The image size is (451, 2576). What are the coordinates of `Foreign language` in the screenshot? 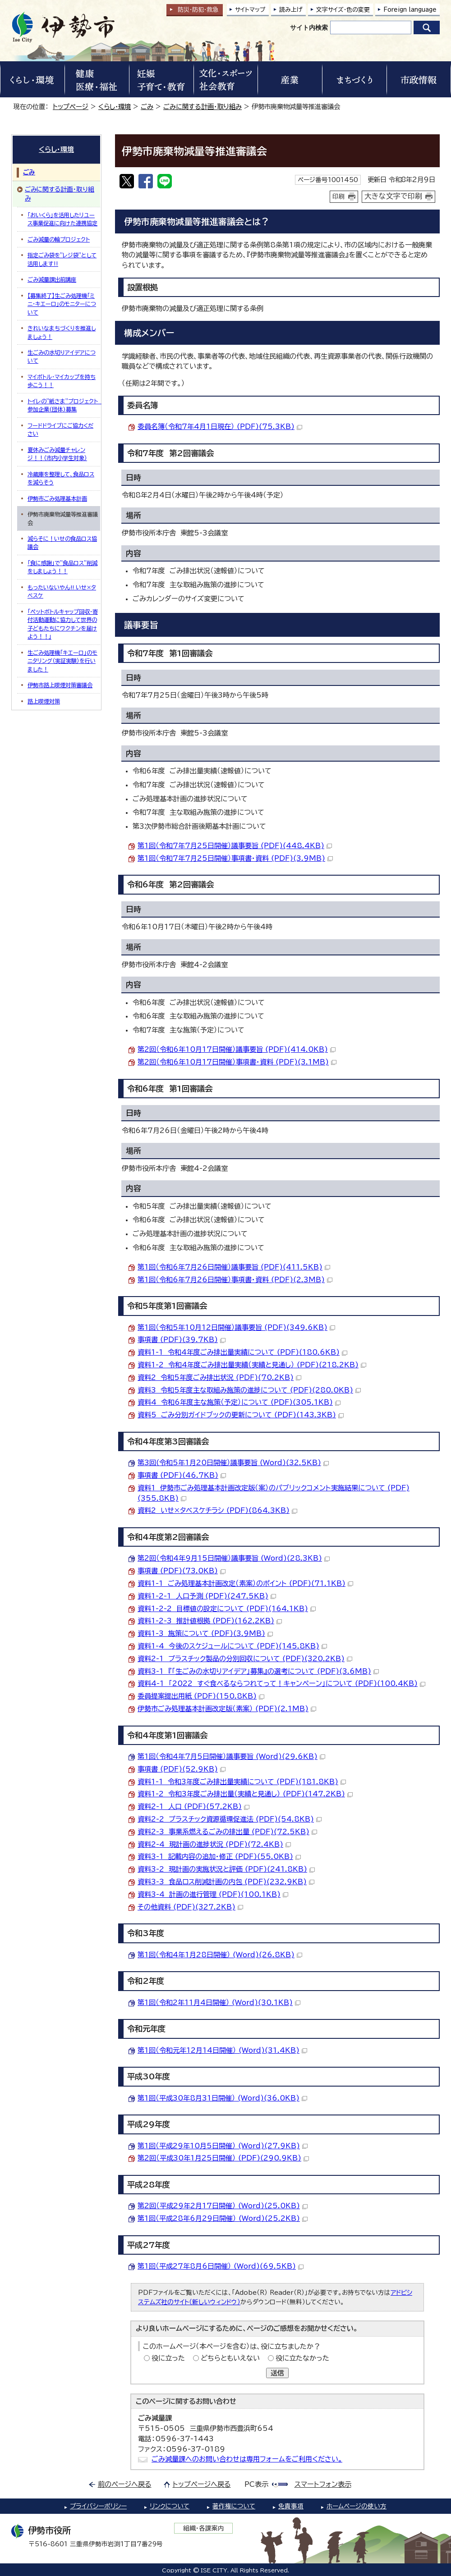 It's located at (410, 10).